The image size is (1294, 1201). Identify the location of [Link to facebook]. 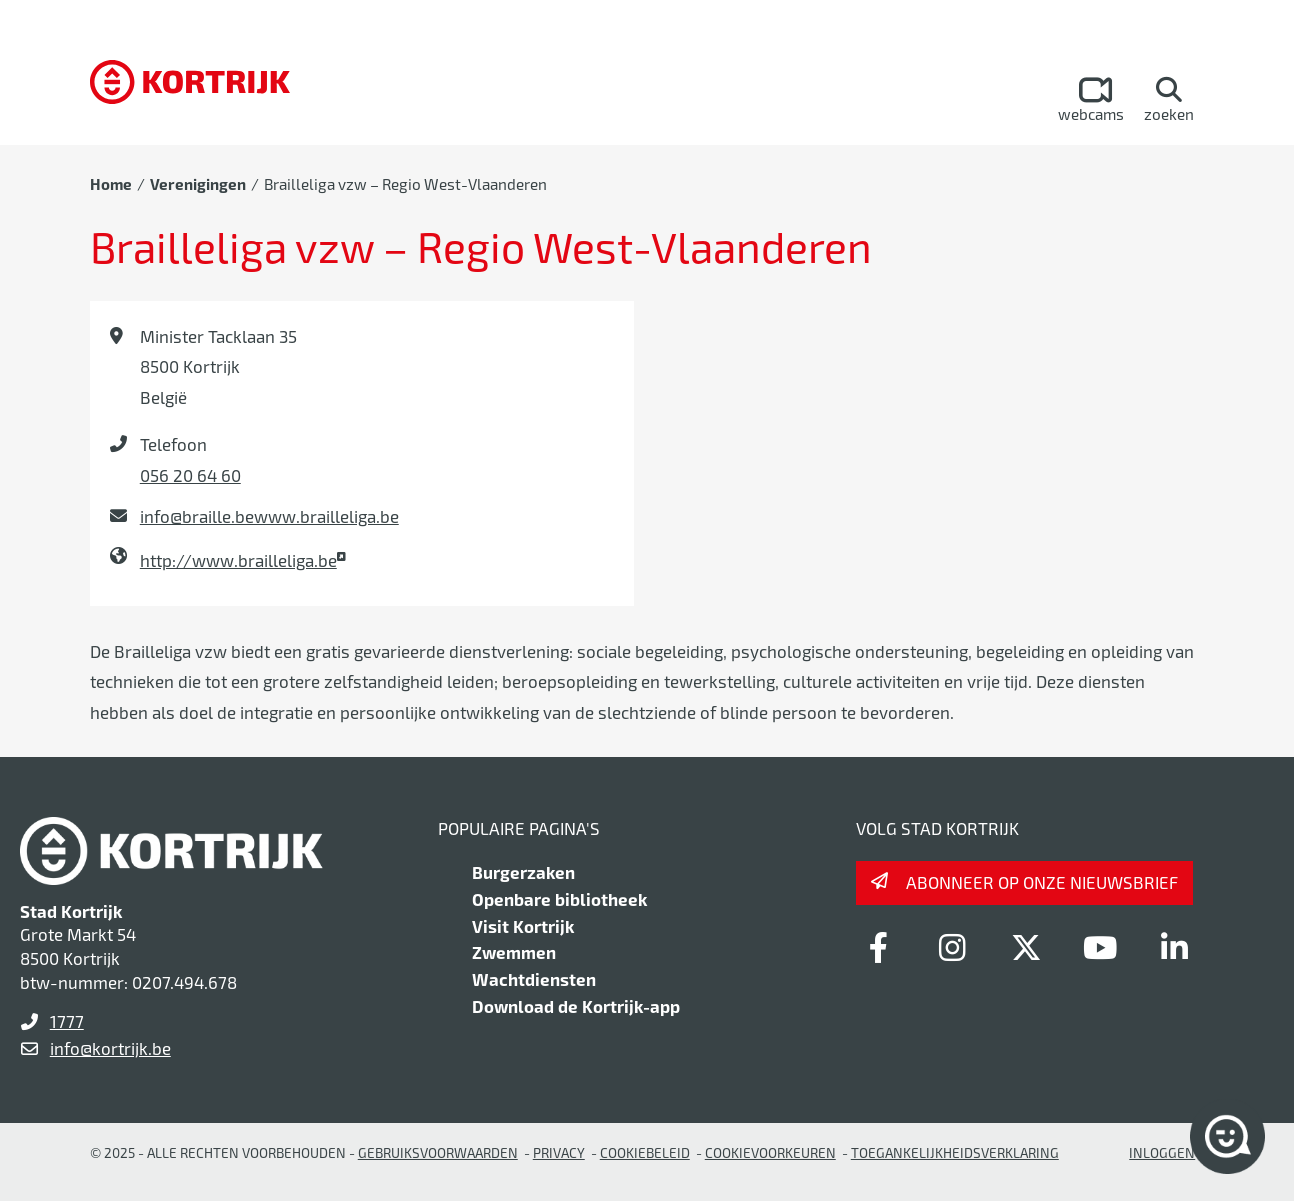
(878, 947).